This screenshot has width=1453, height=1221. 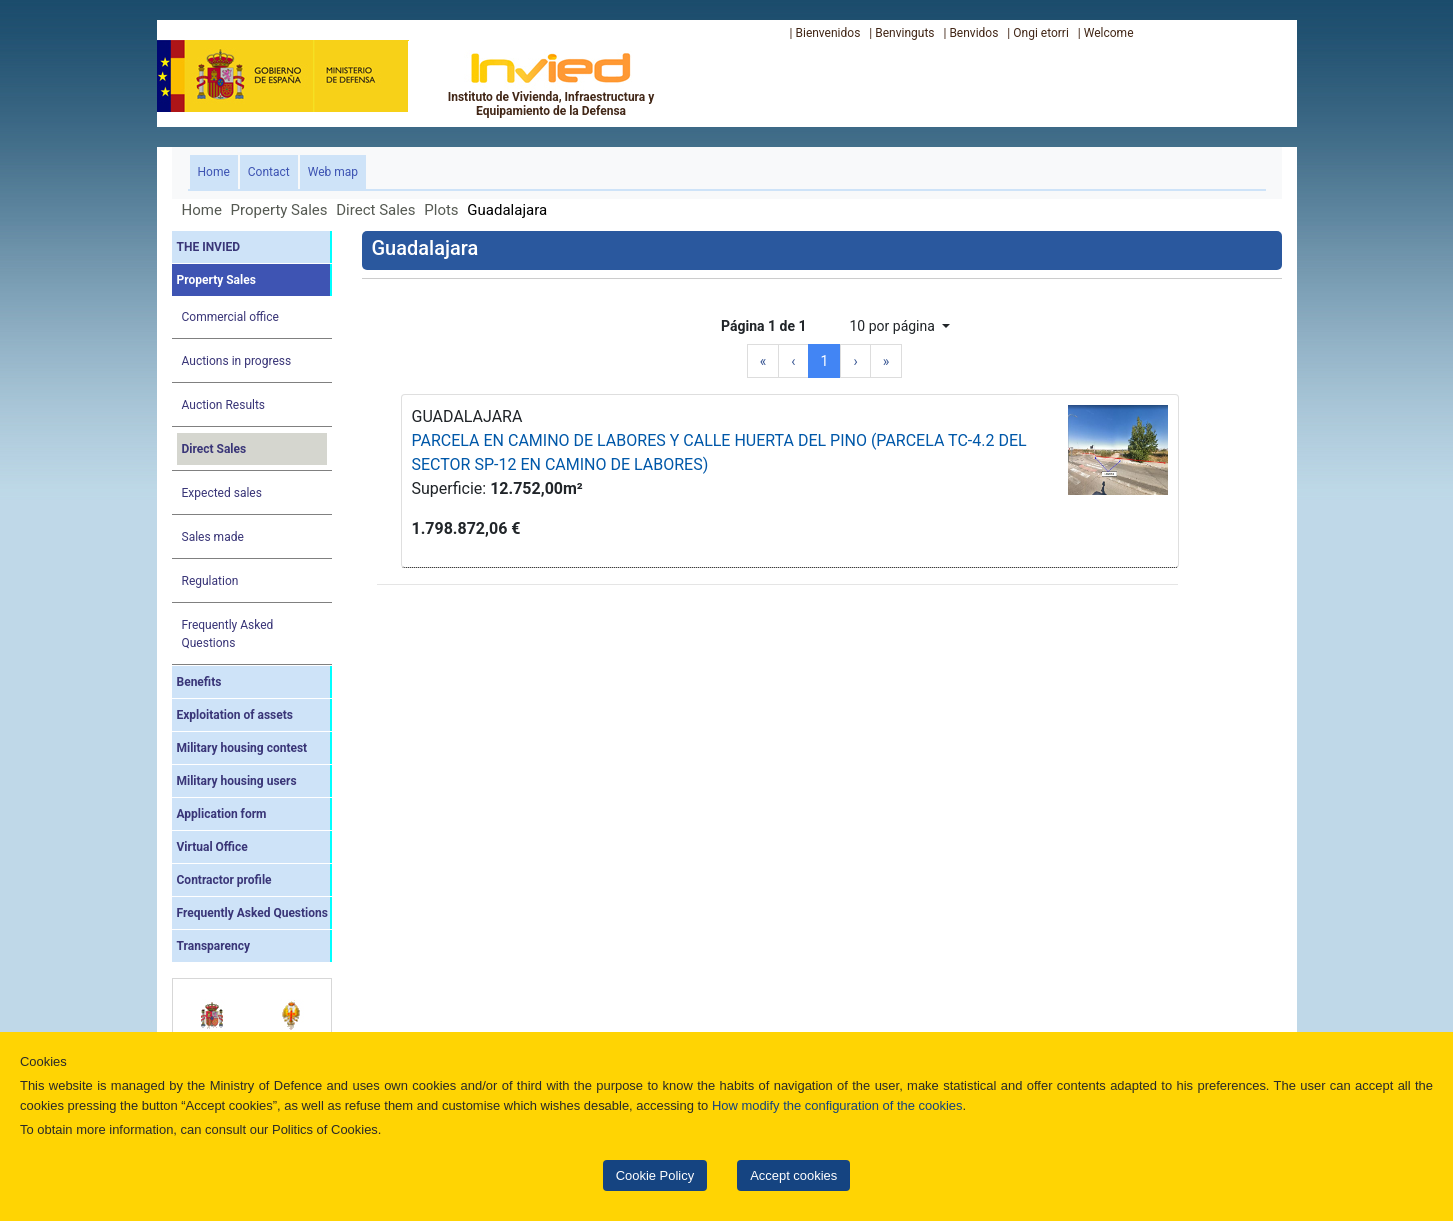 I want to click on Benvidos, so click(x=973, y=33).